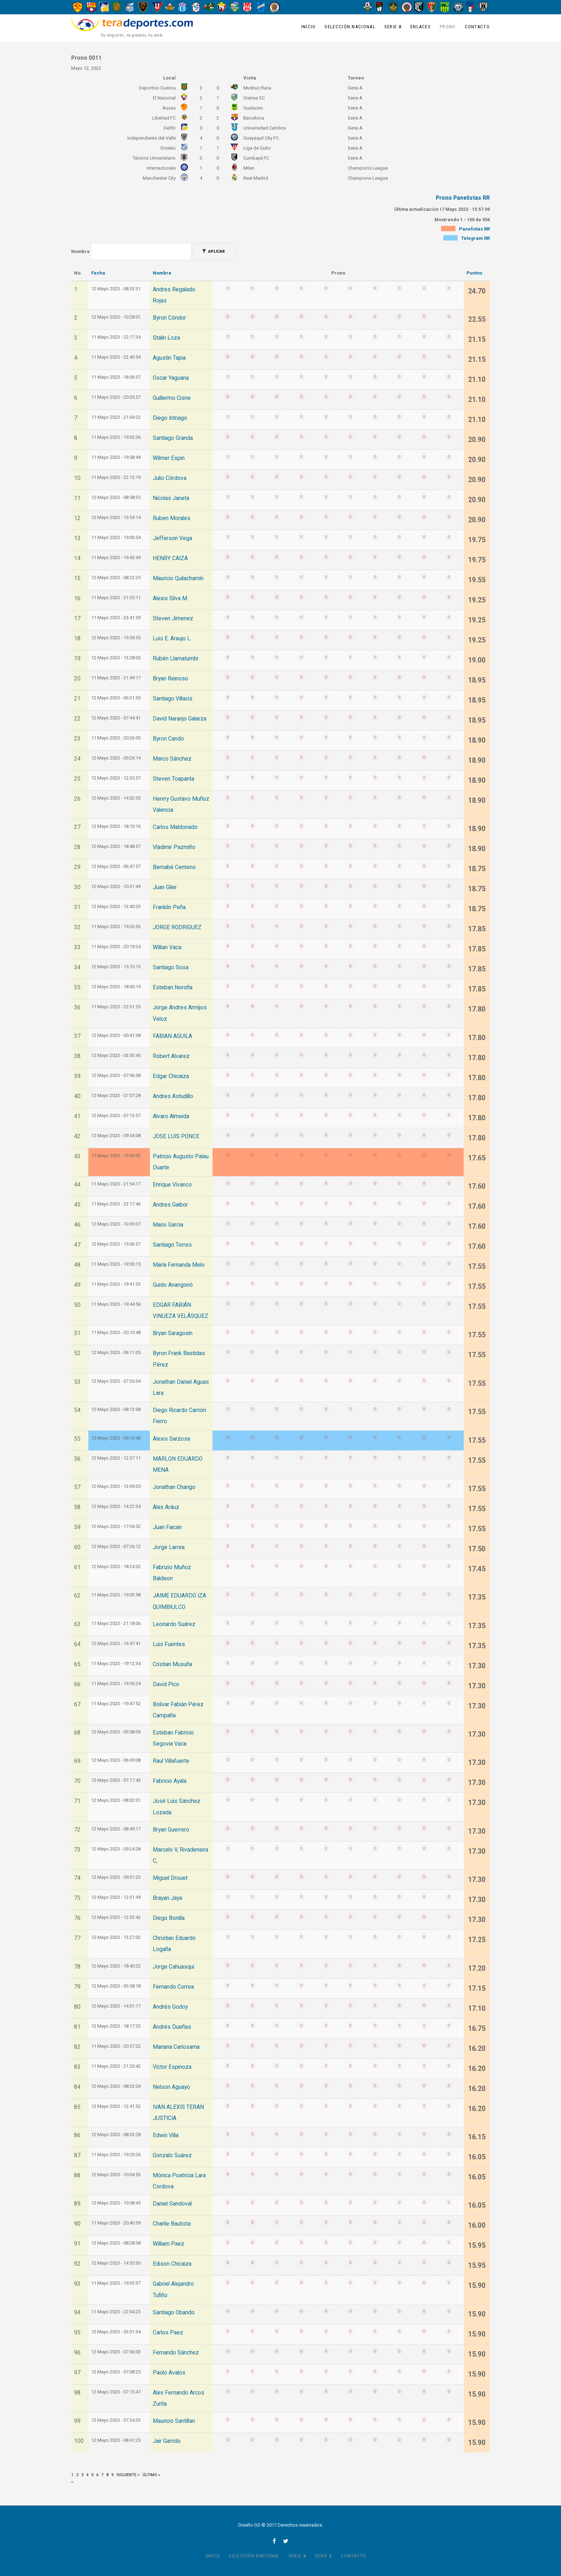 The width and height of the screenshot is (561, 2576). What do you see at coordinates (167, 2441) in the screenshot?
I see `Jair Garrido` at bounding box center [167, 2441].